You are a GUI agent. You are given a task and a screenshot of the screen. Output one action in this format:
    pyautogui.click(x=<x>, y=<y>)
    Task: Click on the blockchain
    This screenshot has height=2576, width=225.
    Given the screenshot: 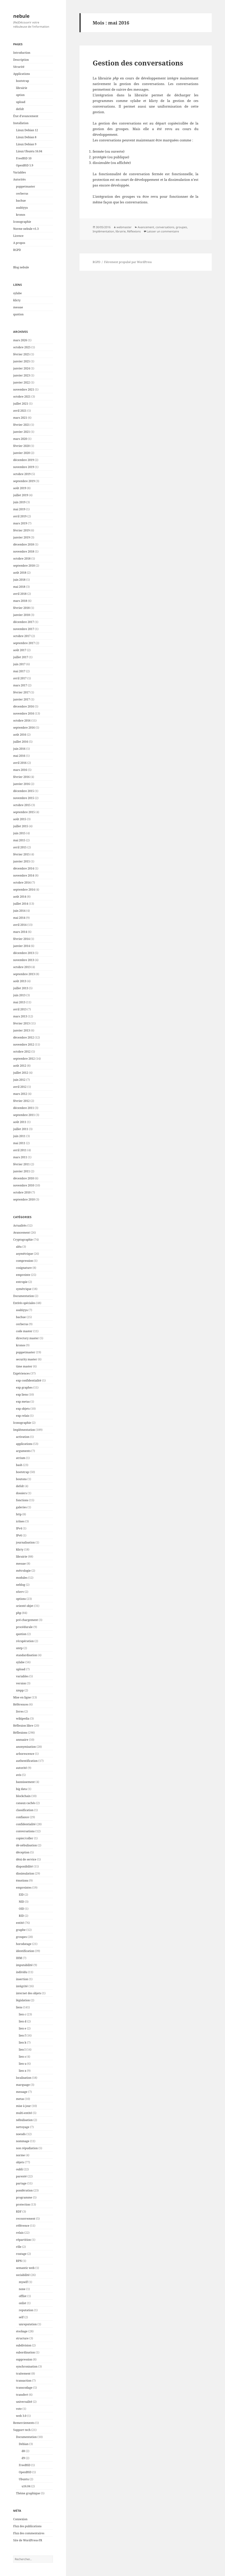 What is the action you would take?
    pyautogui.click(x=23, y=1796)
    